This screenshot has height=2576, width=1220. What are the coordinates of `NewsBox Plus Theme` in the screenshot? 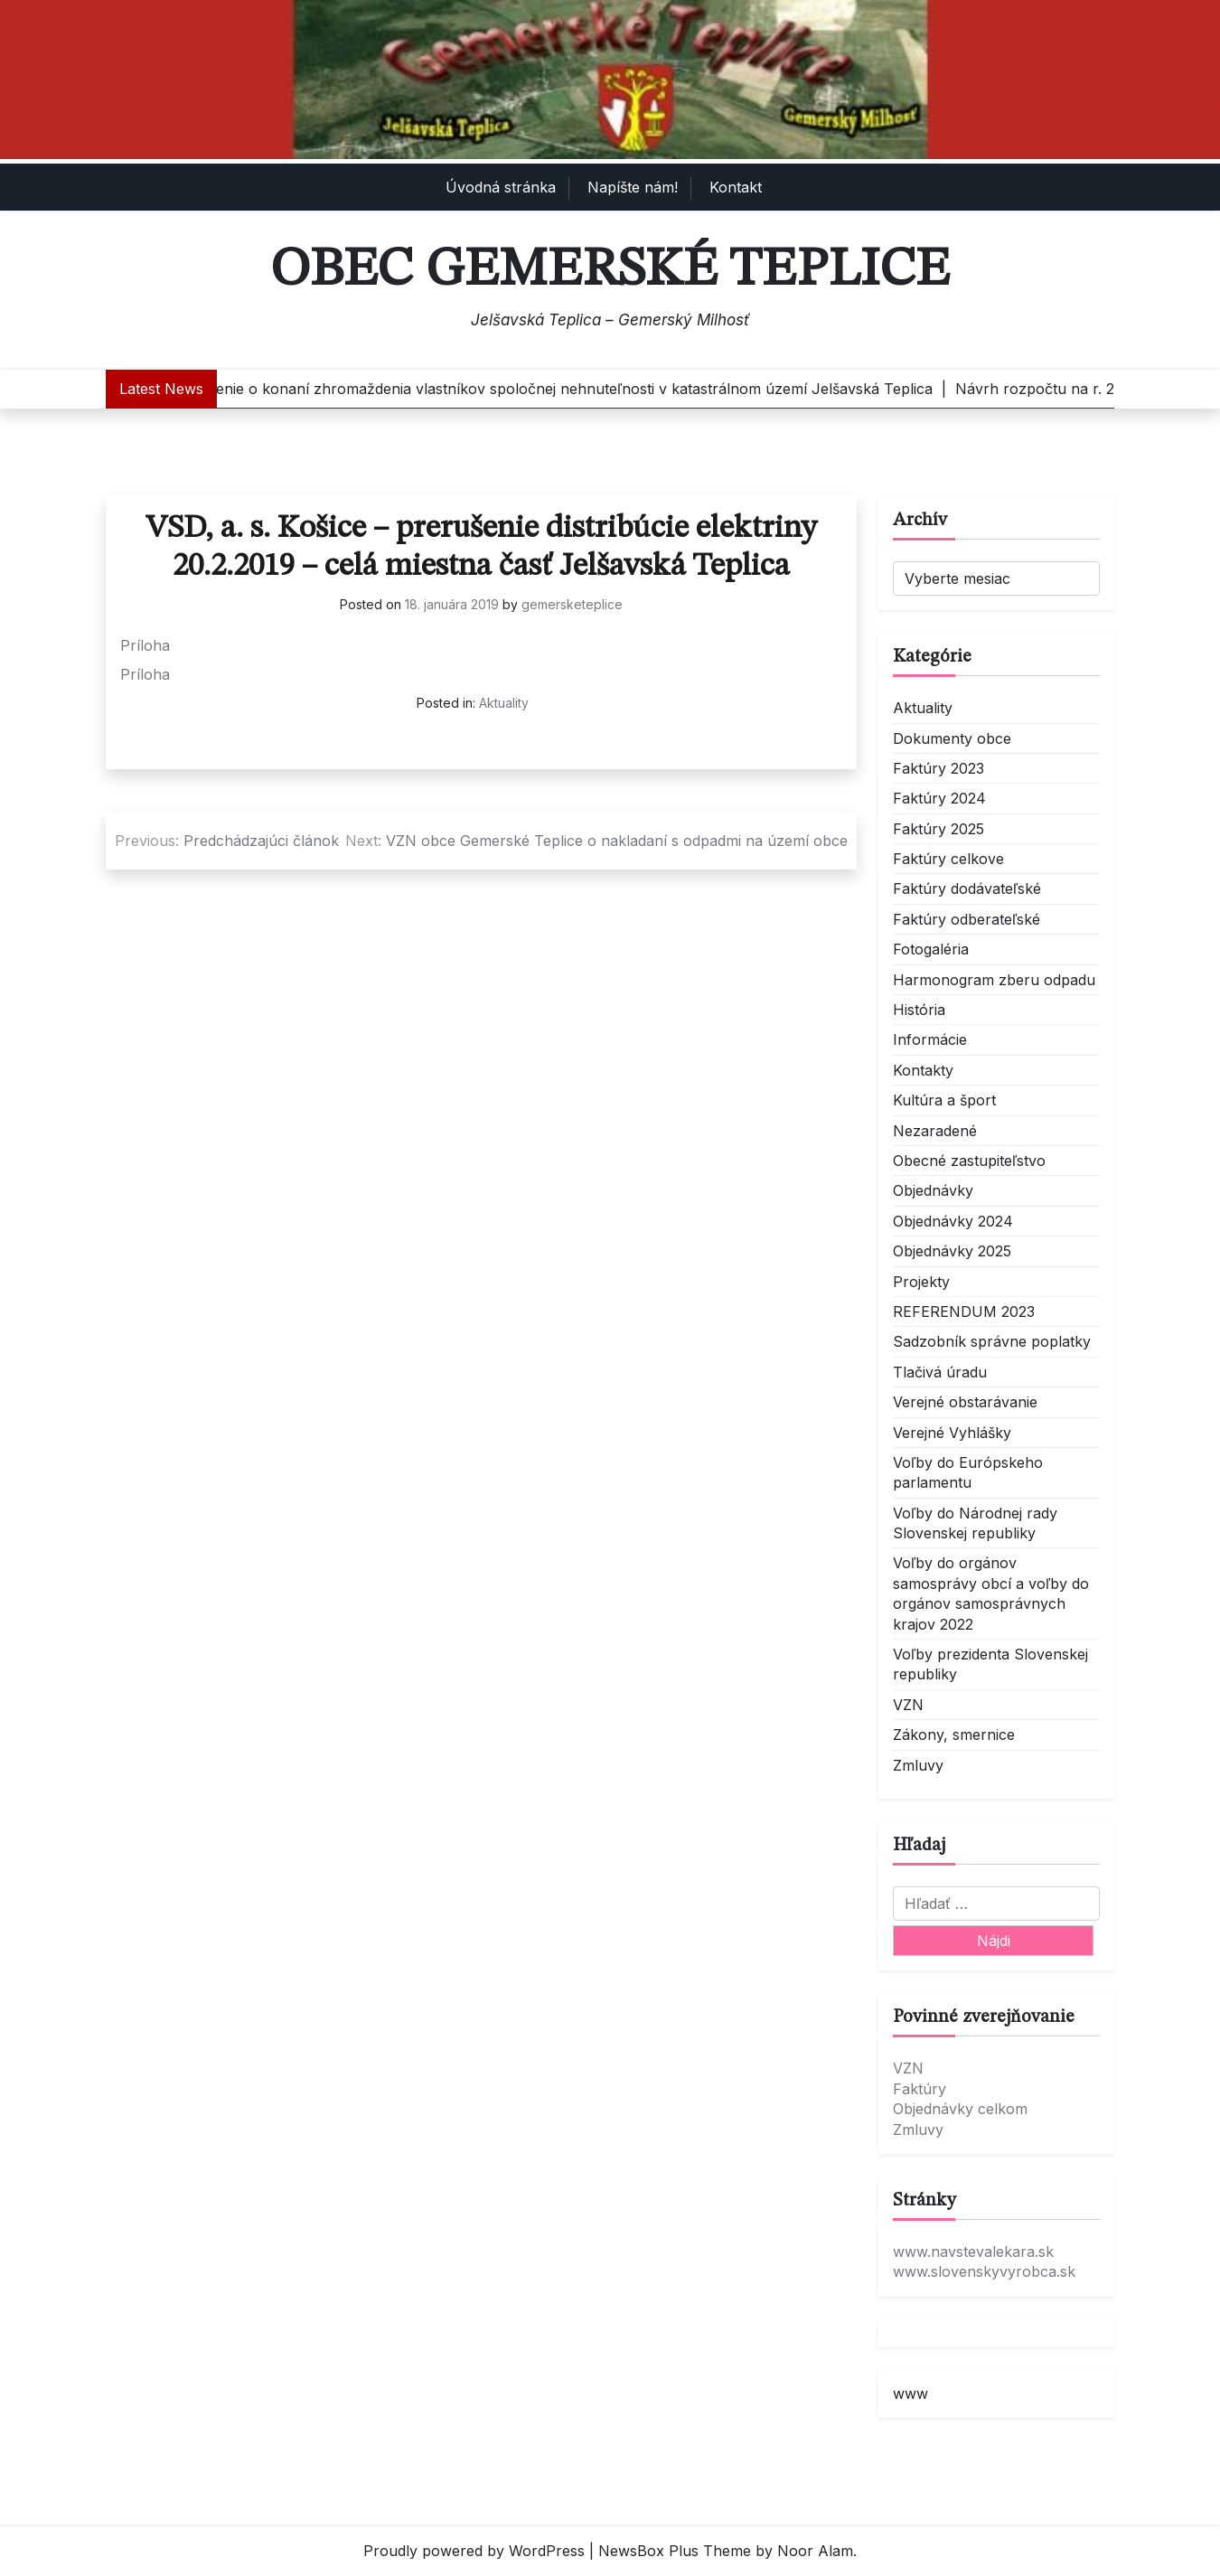 It's located at (674, 2551).